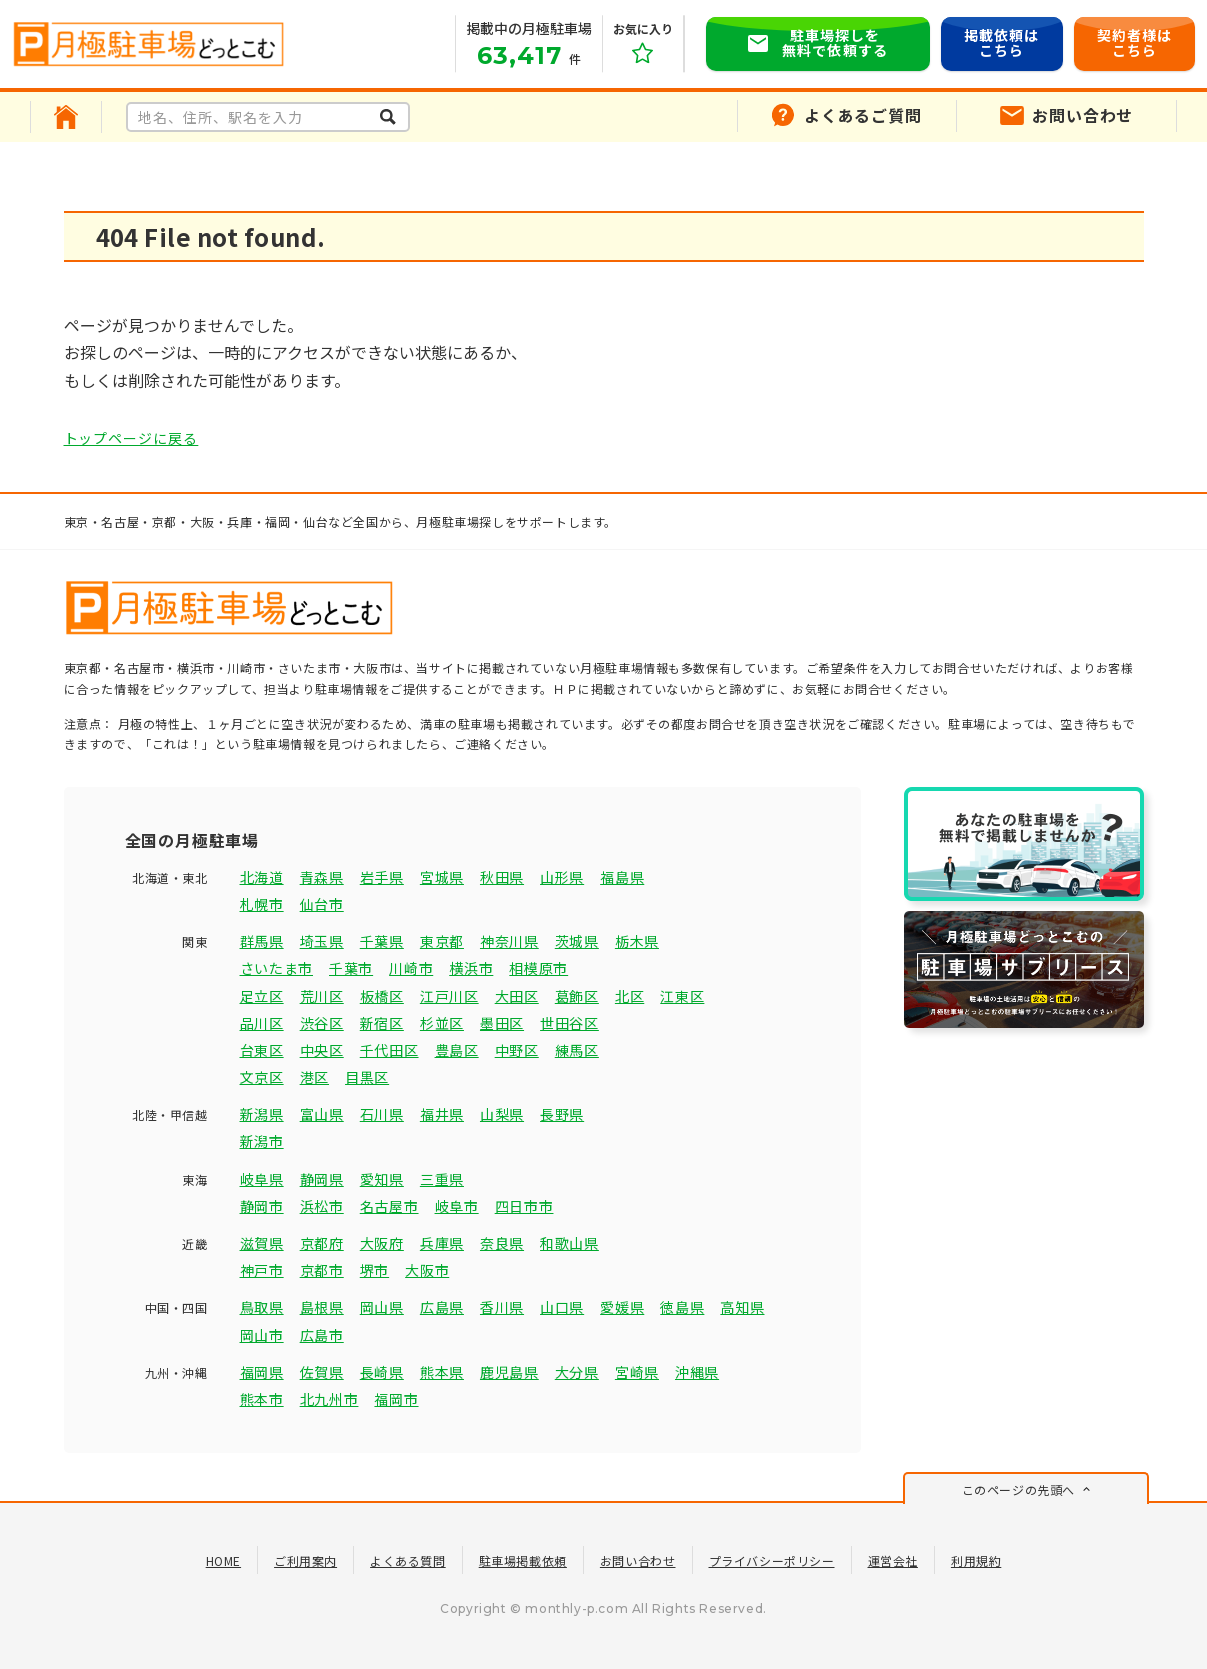 This screenshot has height=1669, width=1207. Describe the element at coordinates (457, 1050) in the screenshot. I see `豊島区` at that location.